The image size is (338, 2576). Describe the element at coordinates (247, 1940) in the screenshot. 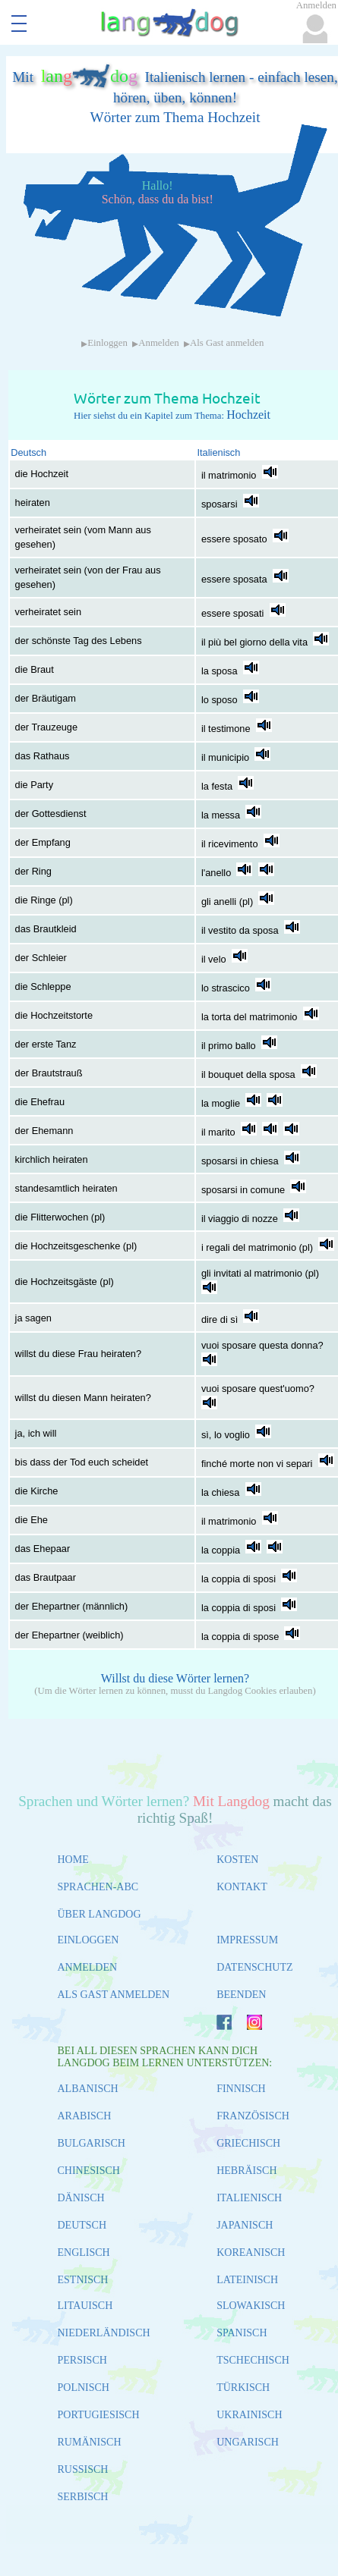

I see `IMPRESSUM` at that location.